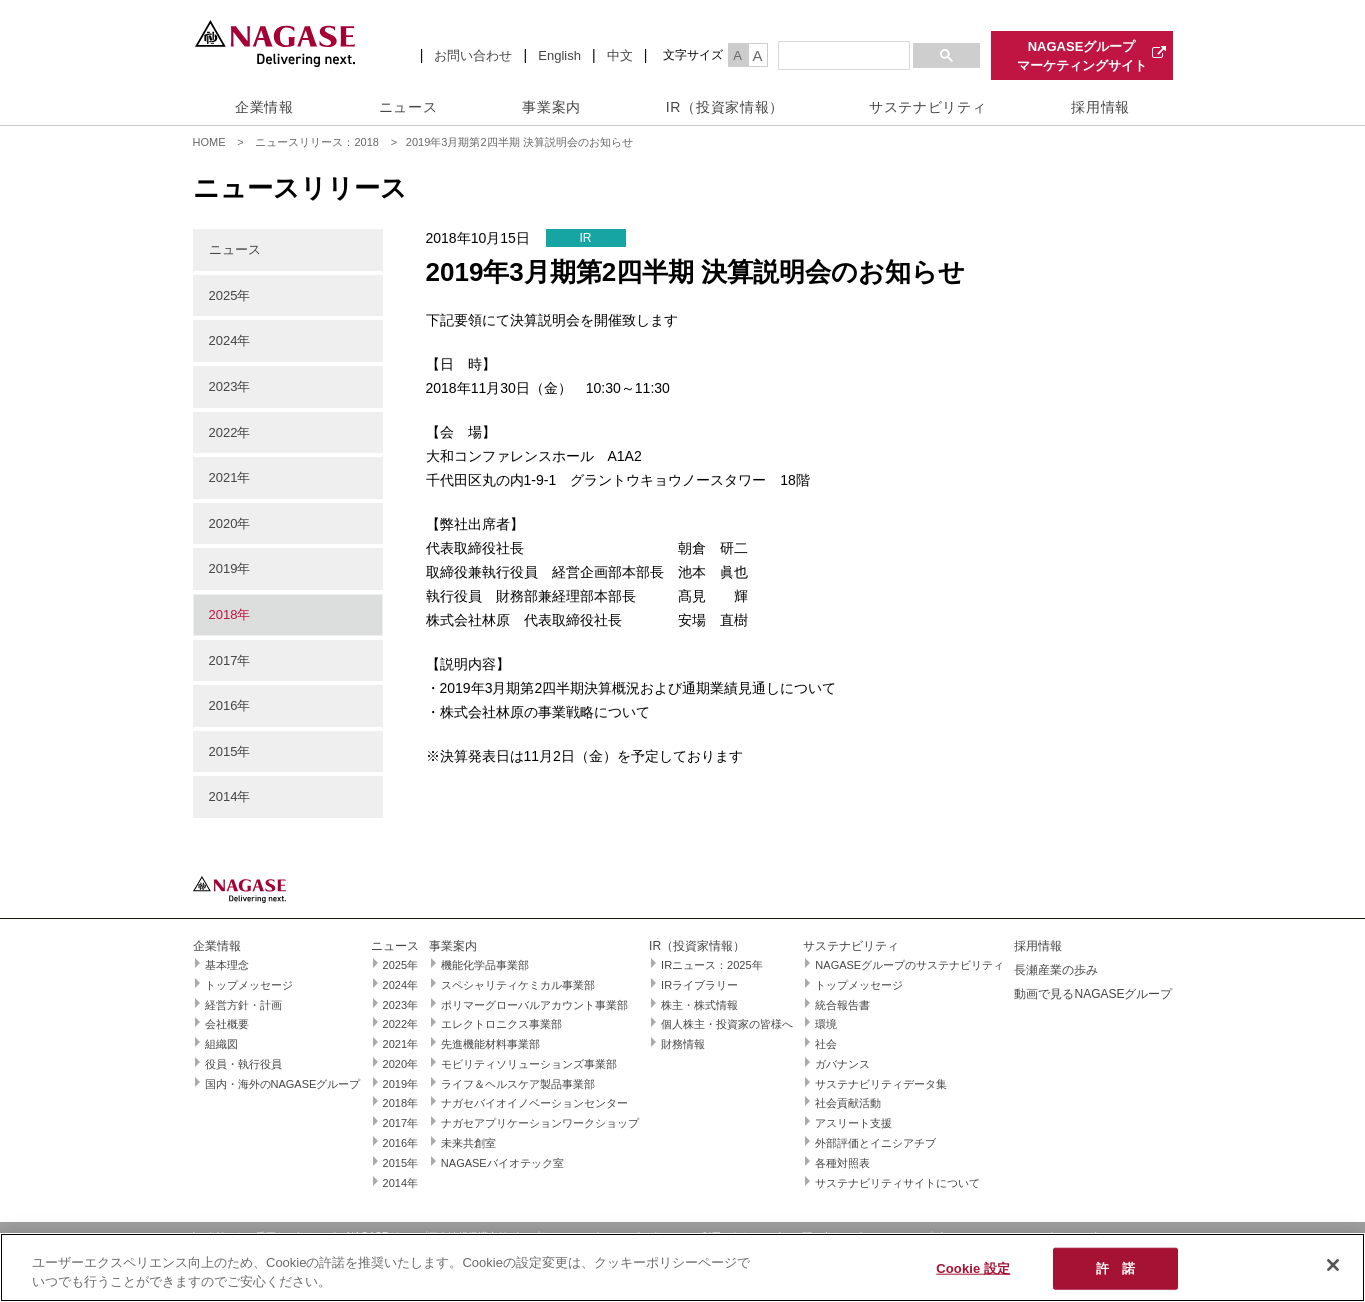  Describe the element at coordinates (223, 340) in the screenshot. I see `2024` at that location.